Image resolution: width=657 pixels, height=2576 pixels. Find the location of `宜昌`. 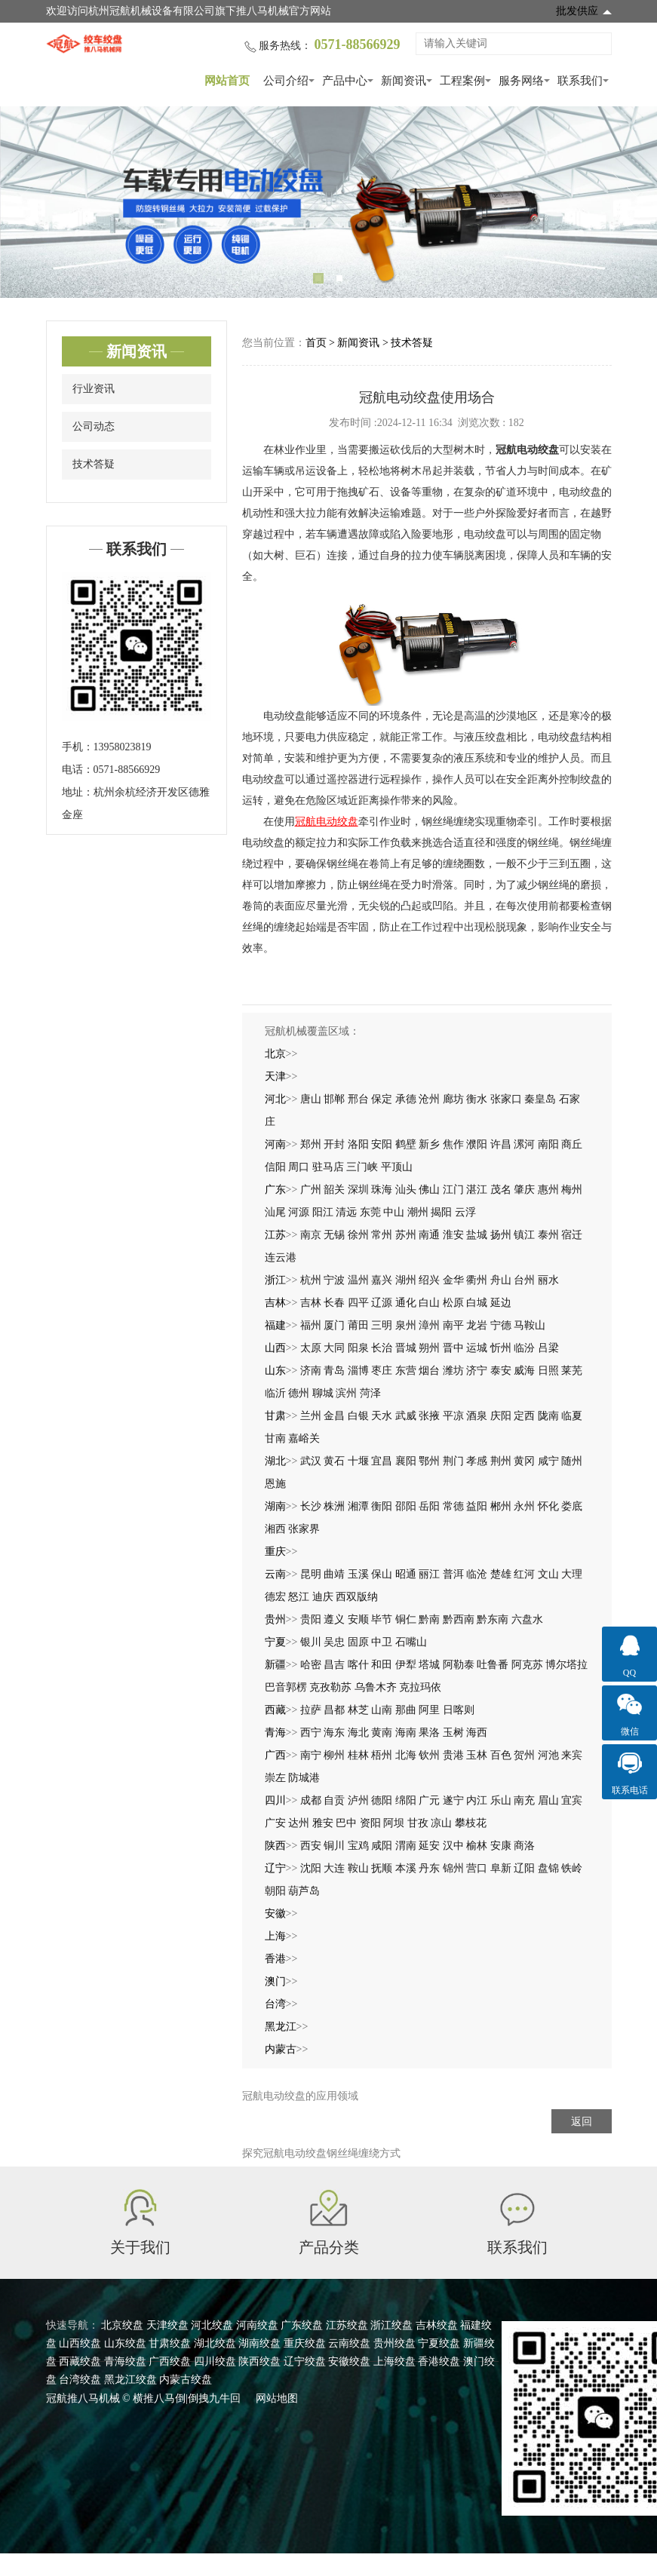

宜昌 is located at coordinates (381, 1461).